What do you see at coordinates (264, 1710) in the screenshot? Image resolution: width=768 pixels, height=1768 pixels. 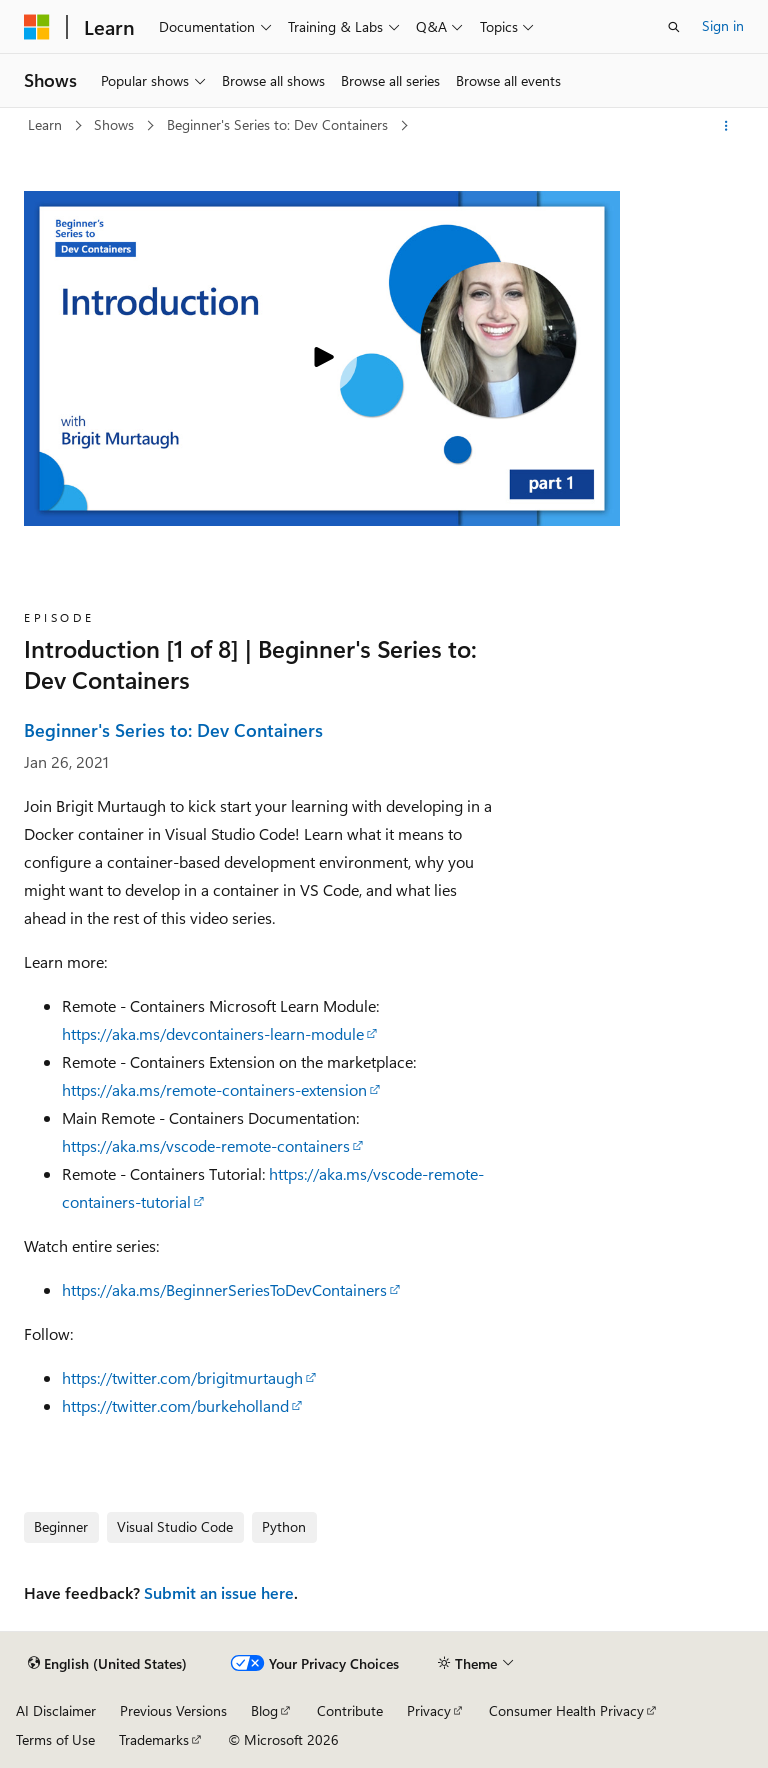 I see `Blog` at bounding box center [264, 1710].